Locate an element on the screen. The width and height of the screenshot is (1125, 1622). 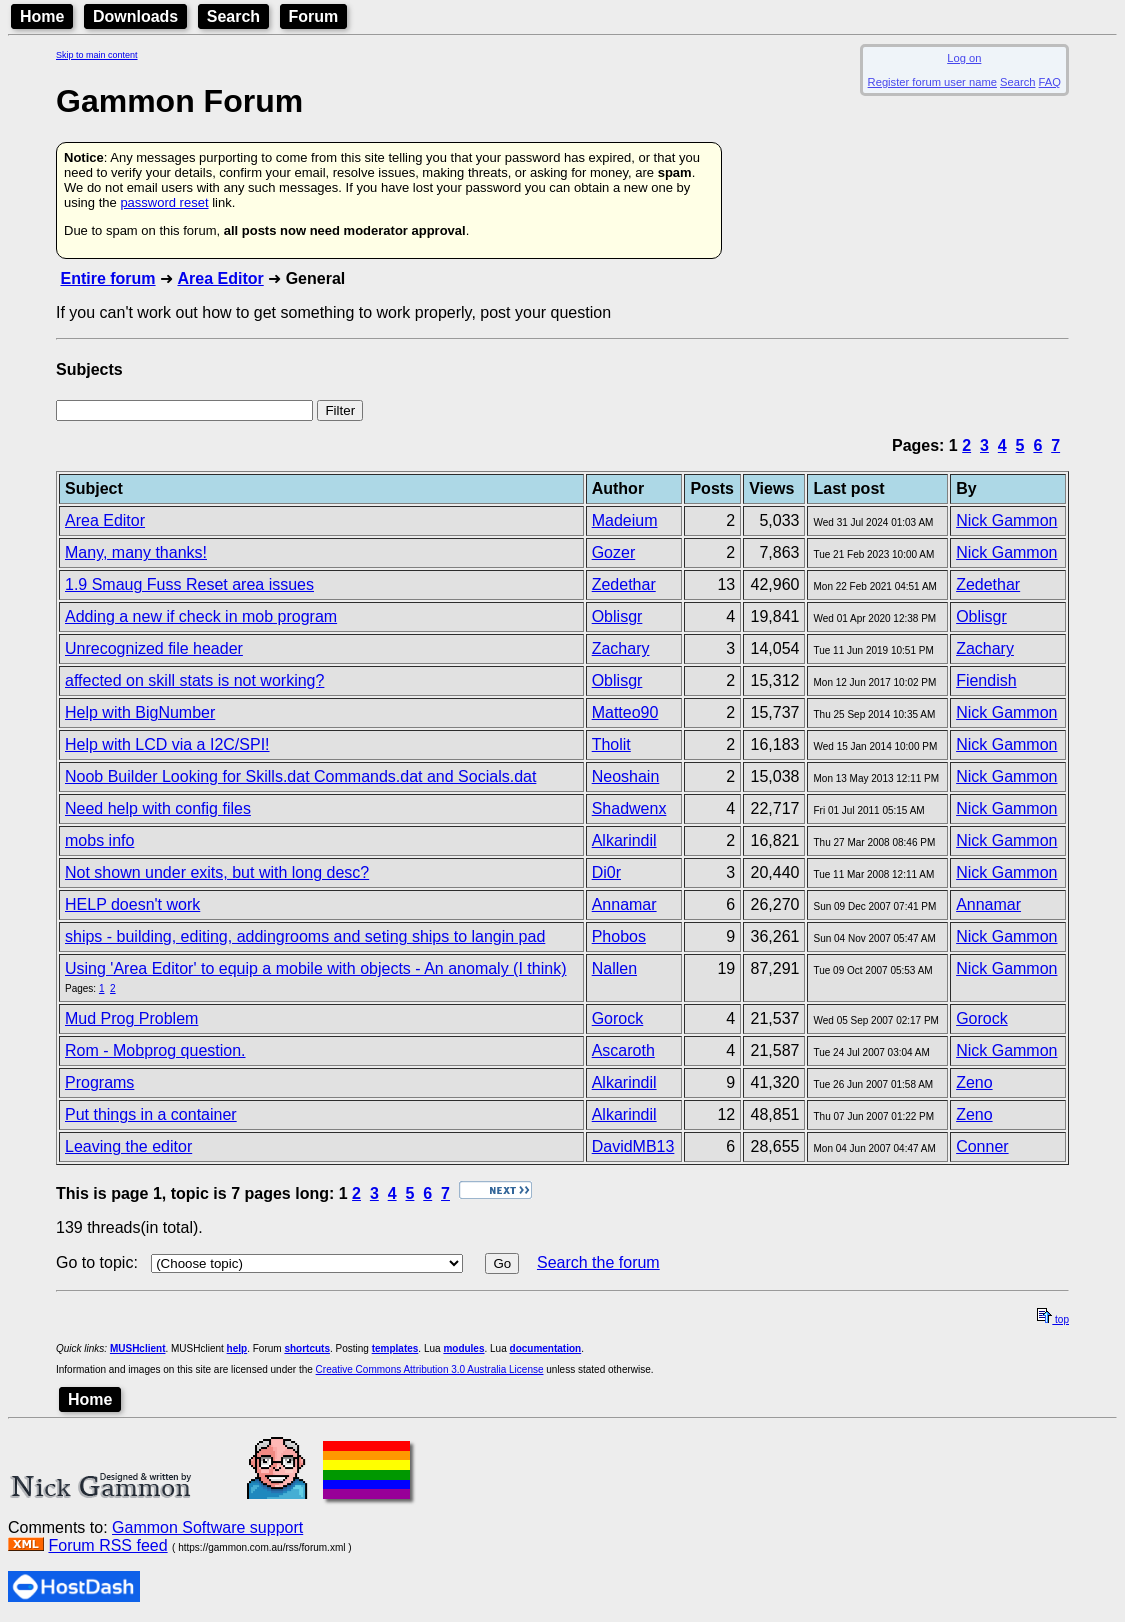
Noob Builder Looking for Skills.dat Commands.dat and Socials.dat is located at coordinates (300, 776).